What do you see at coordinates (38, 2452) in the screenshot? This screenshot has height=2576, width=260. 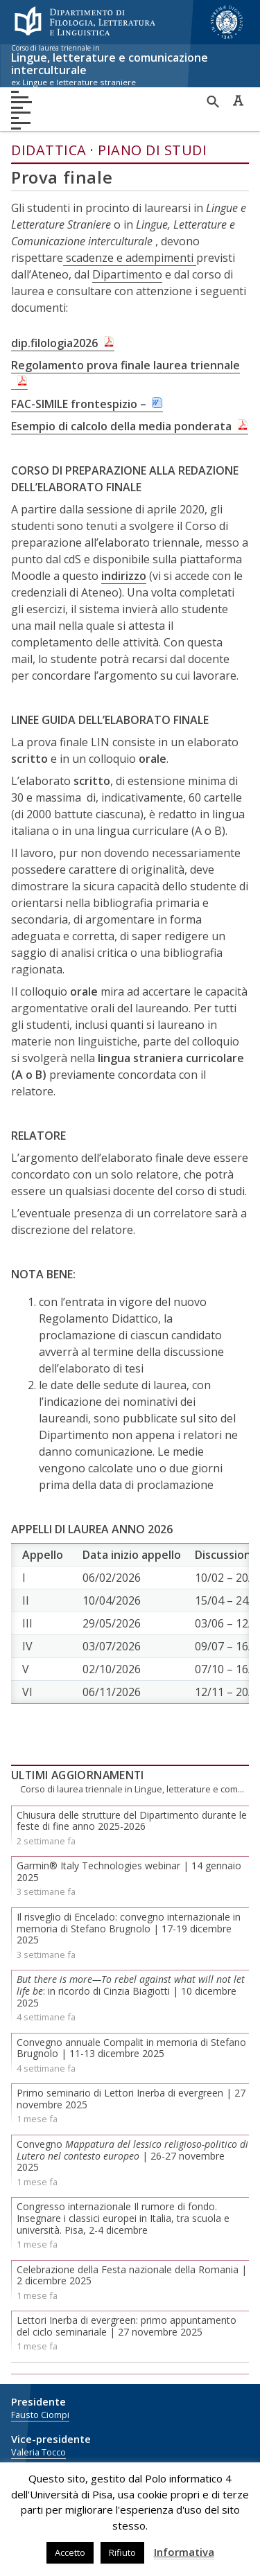 I see `Valeria Tocco` at bounding box center [38, 2452].